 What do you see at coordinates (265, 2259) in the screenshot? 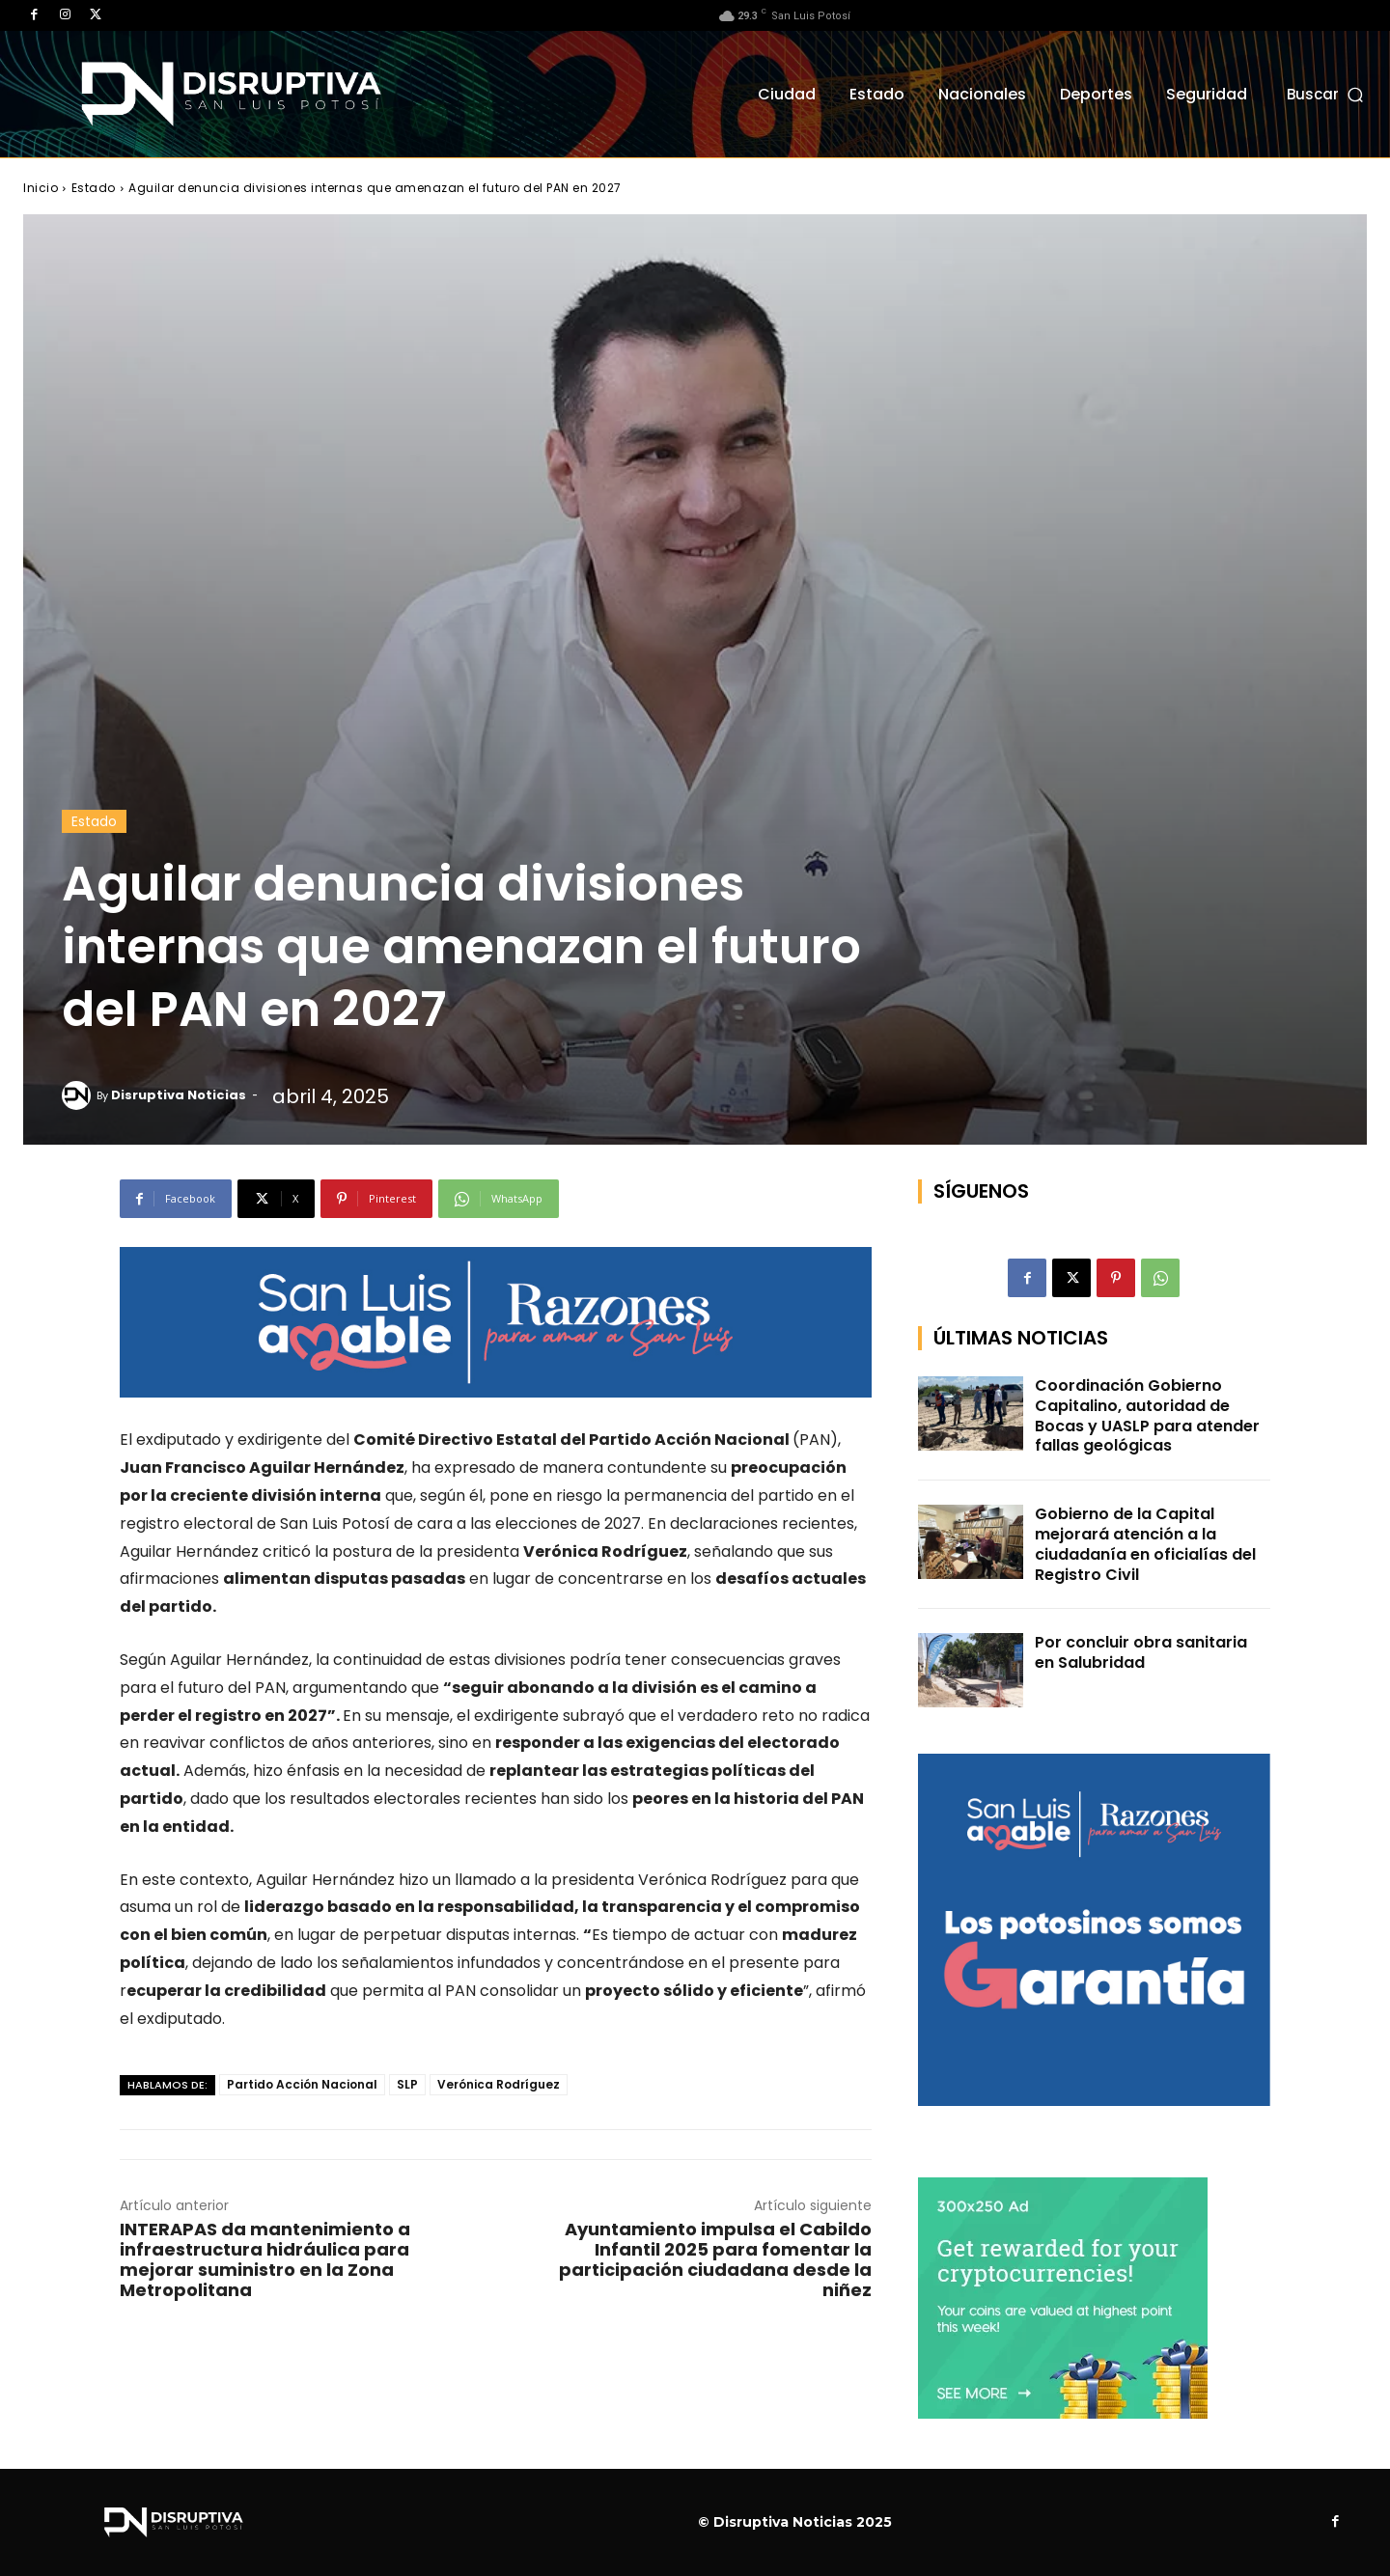
I see `INTERAPAS da mantenimiento a infraestructura hidráulica para mejorar suministro en la Zona Metropolitana` at bounding box center [265, 2259].